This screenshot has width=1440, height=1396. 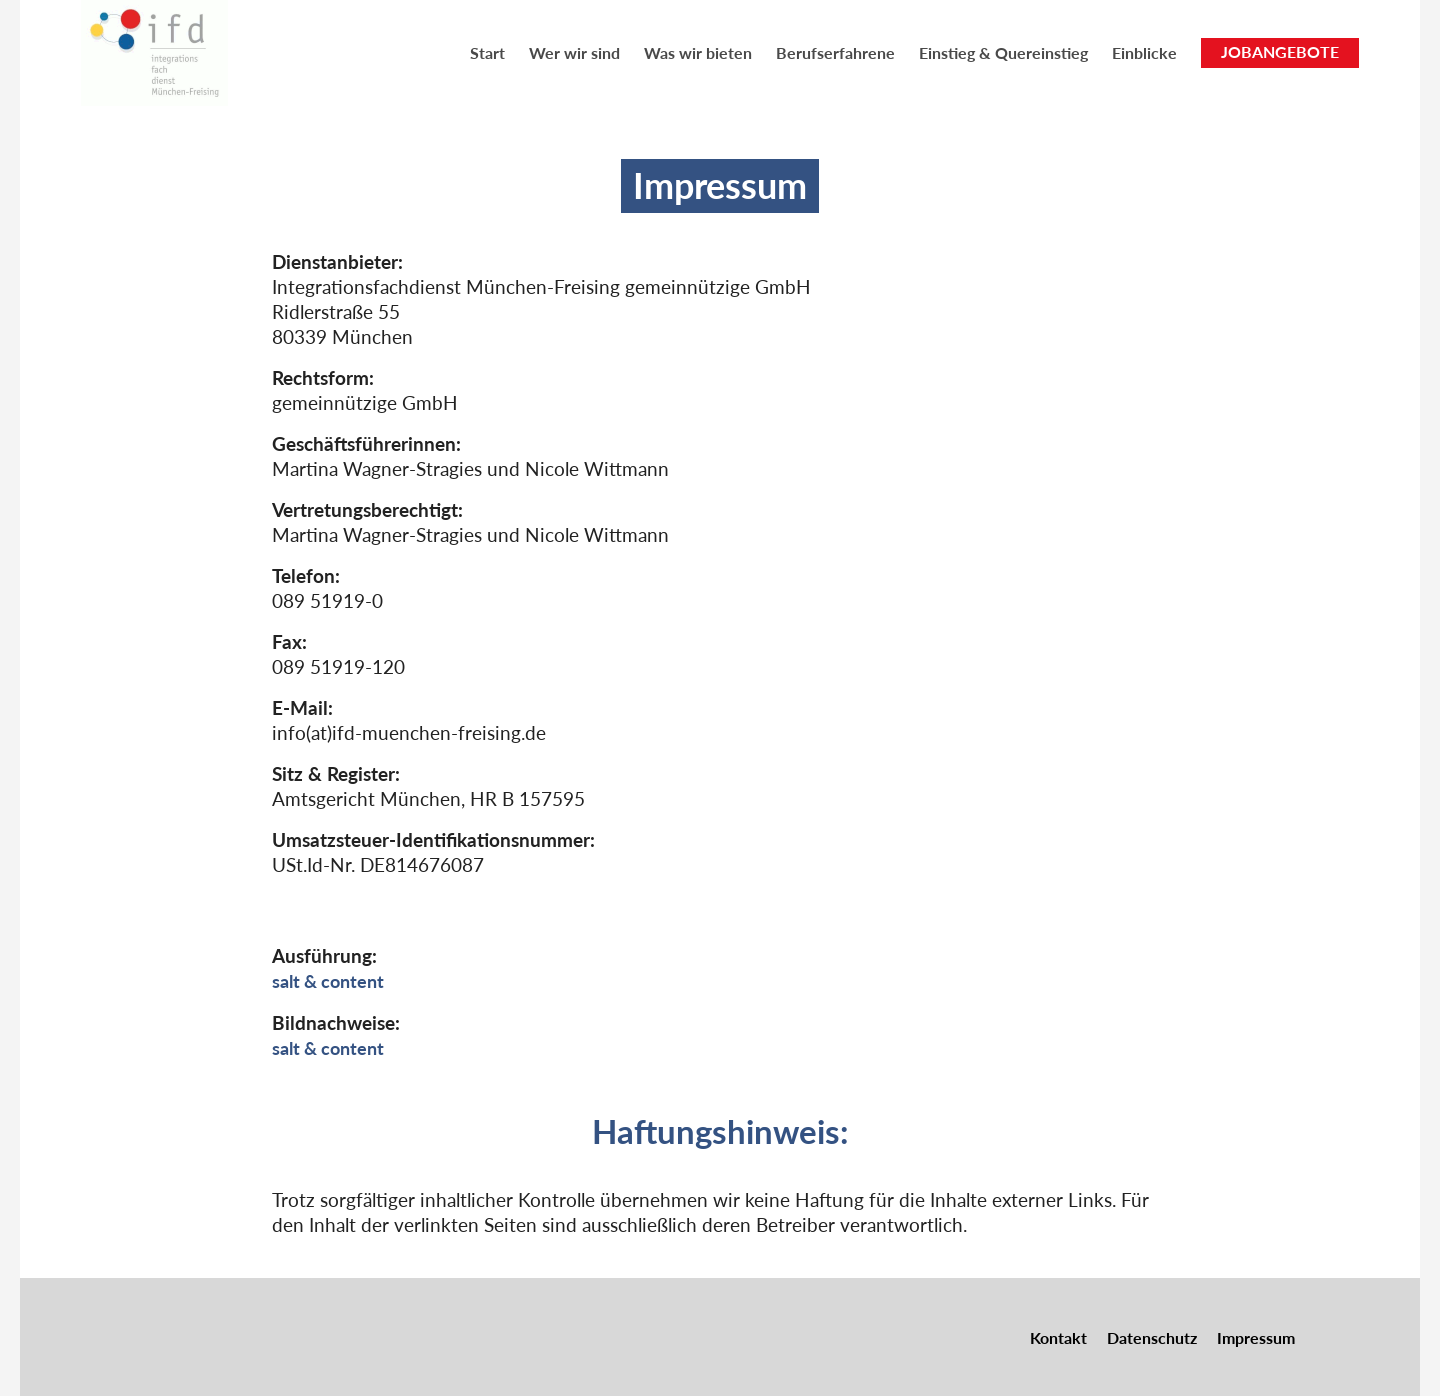 What do you see at coordinates (1280, 51) in the screenshot?
I see `JOBANGEBOTE` at bounding box center [1280, 51].